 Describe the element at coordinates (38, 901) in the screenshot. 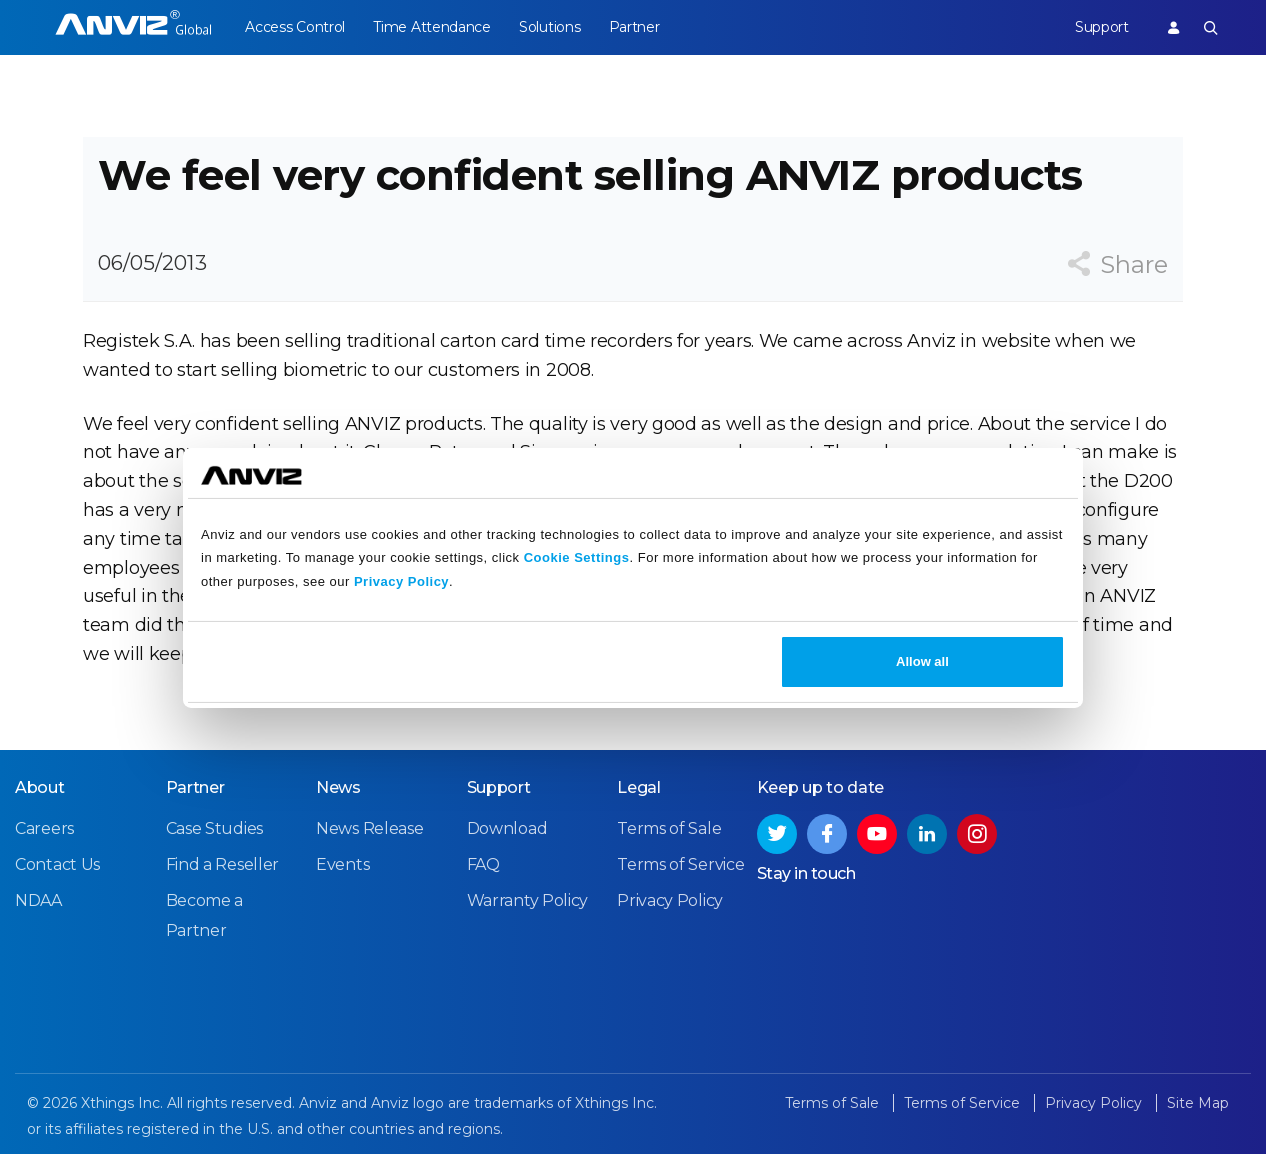

I see `NDAA` at that location.